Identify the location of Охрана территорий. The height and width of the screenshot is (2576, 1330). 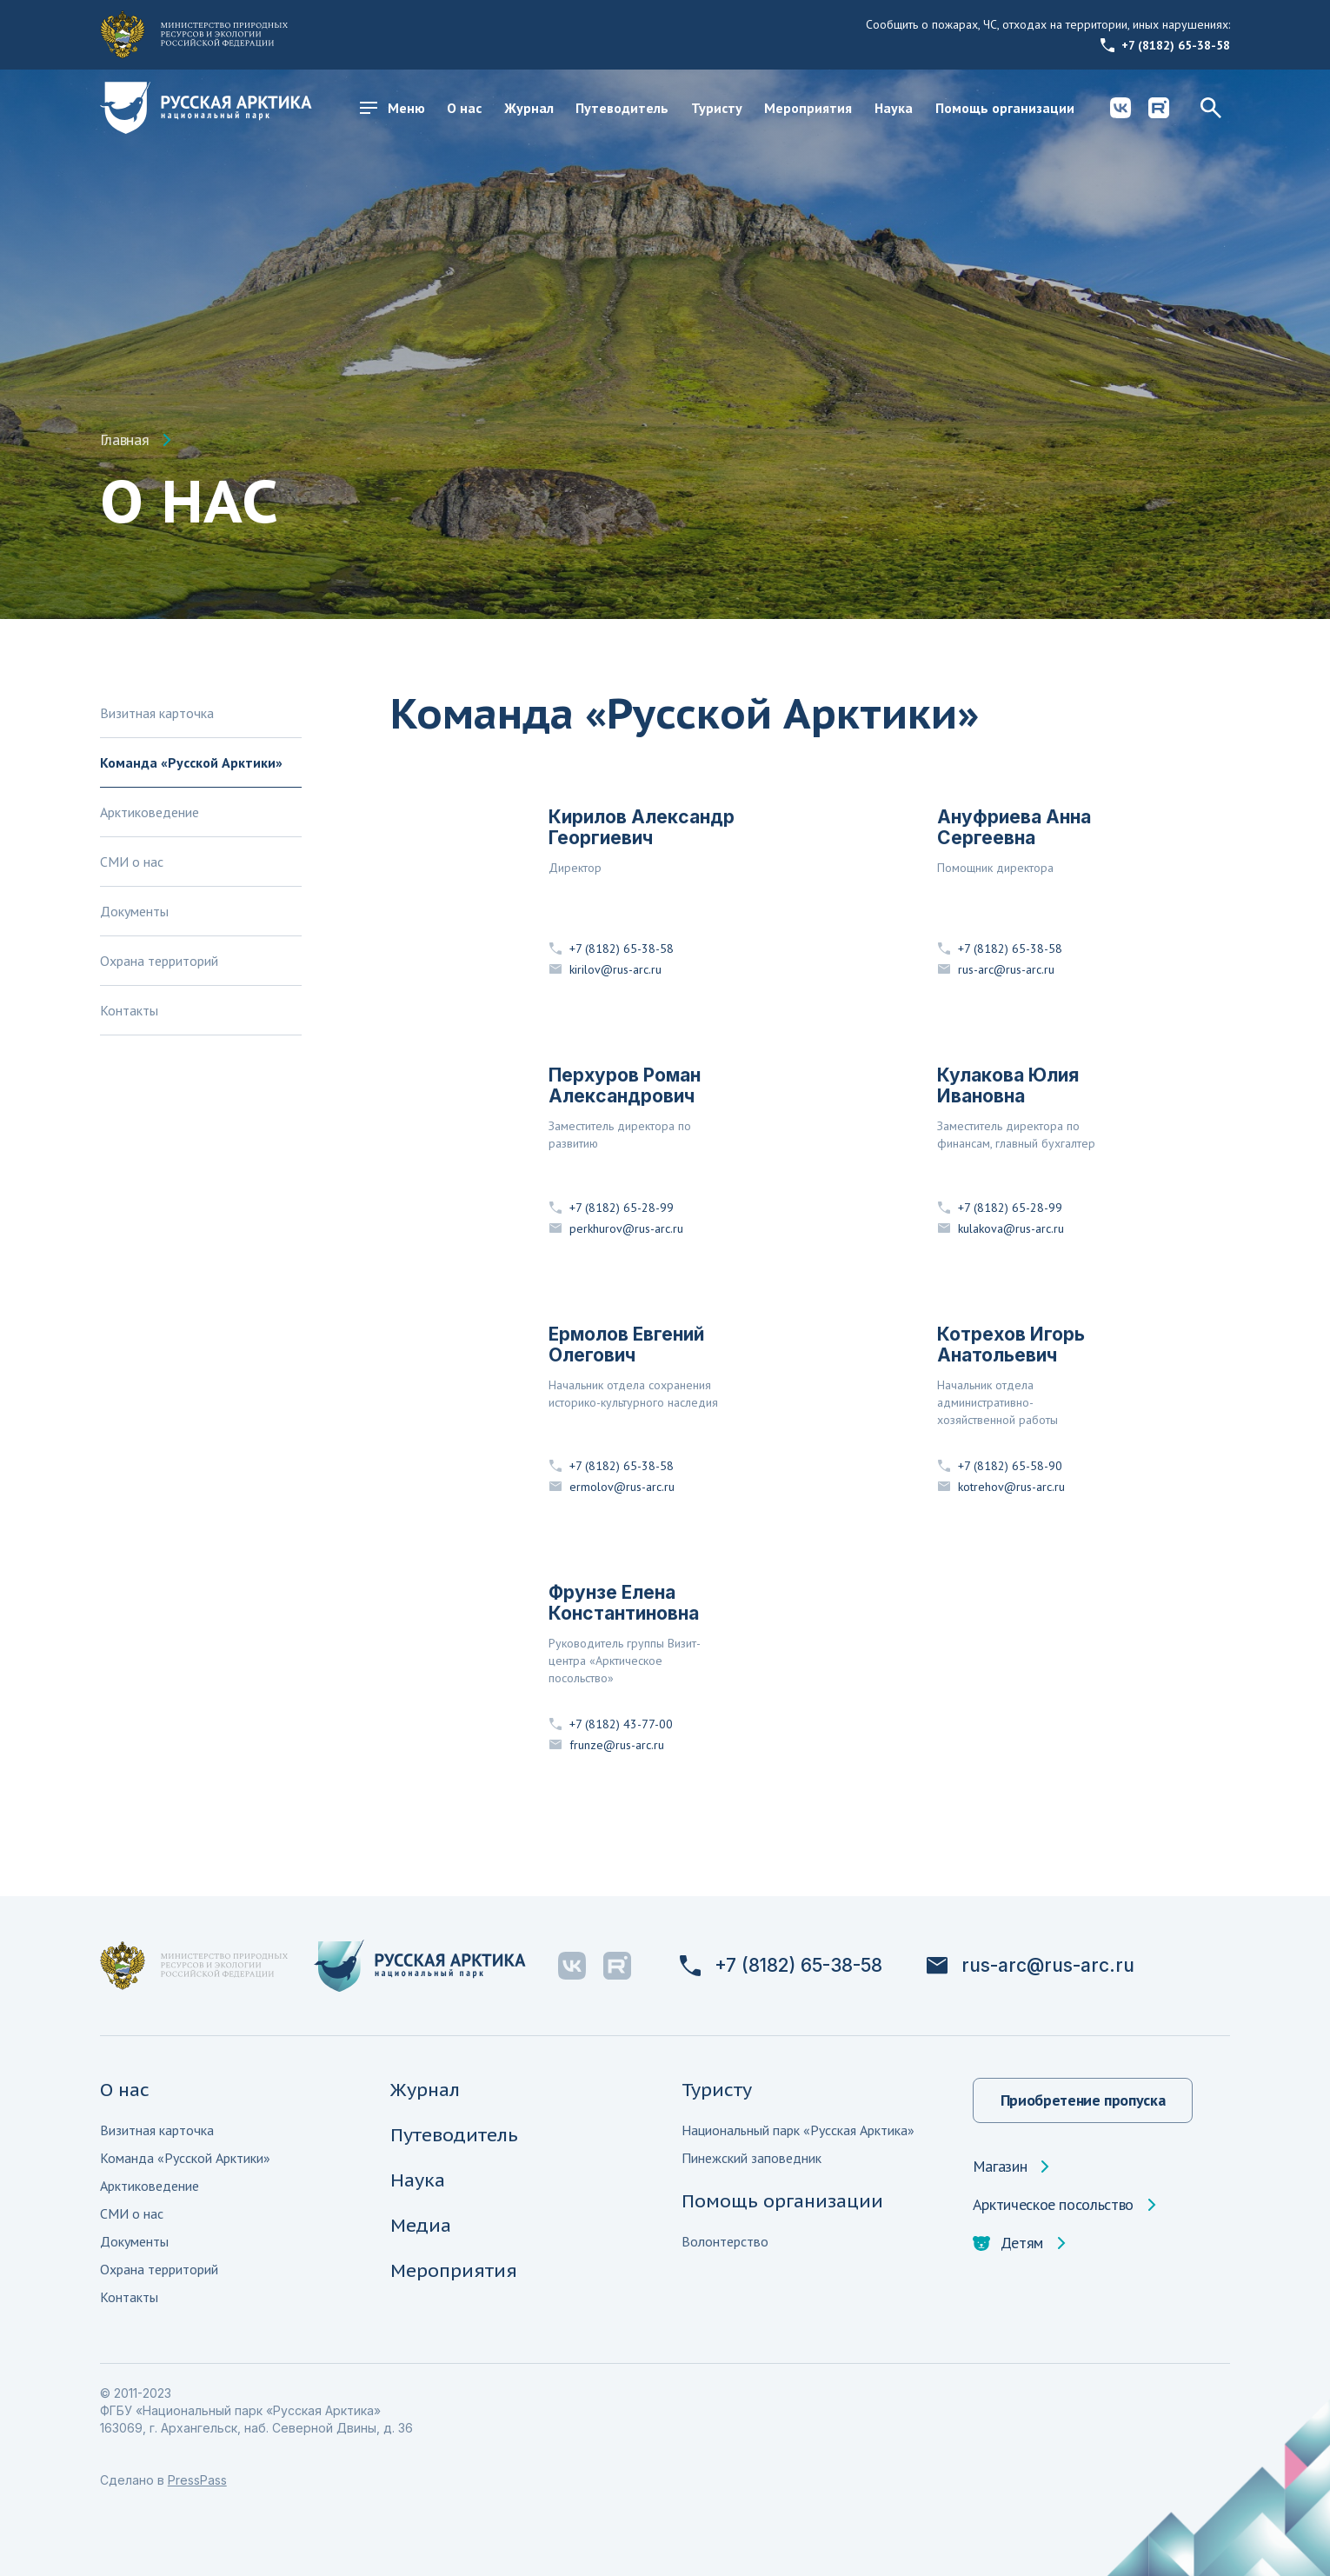
(159, 960).